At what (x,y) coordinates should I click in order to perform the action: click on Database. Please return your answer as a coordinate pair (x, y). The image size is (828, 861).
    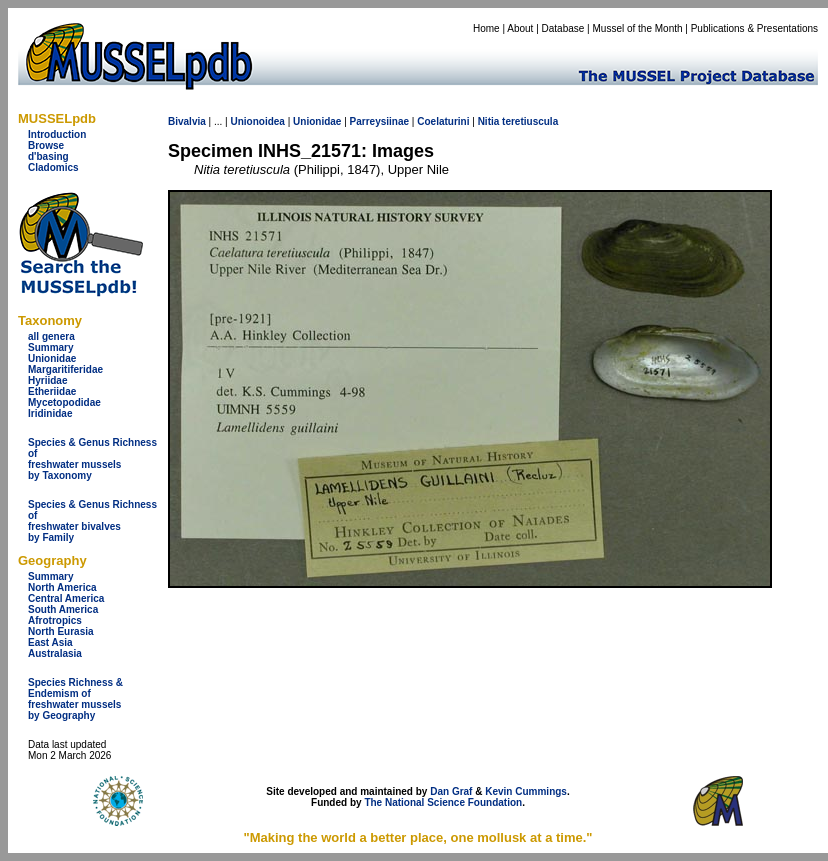
    Looking at the image, I should click on (563, 28).